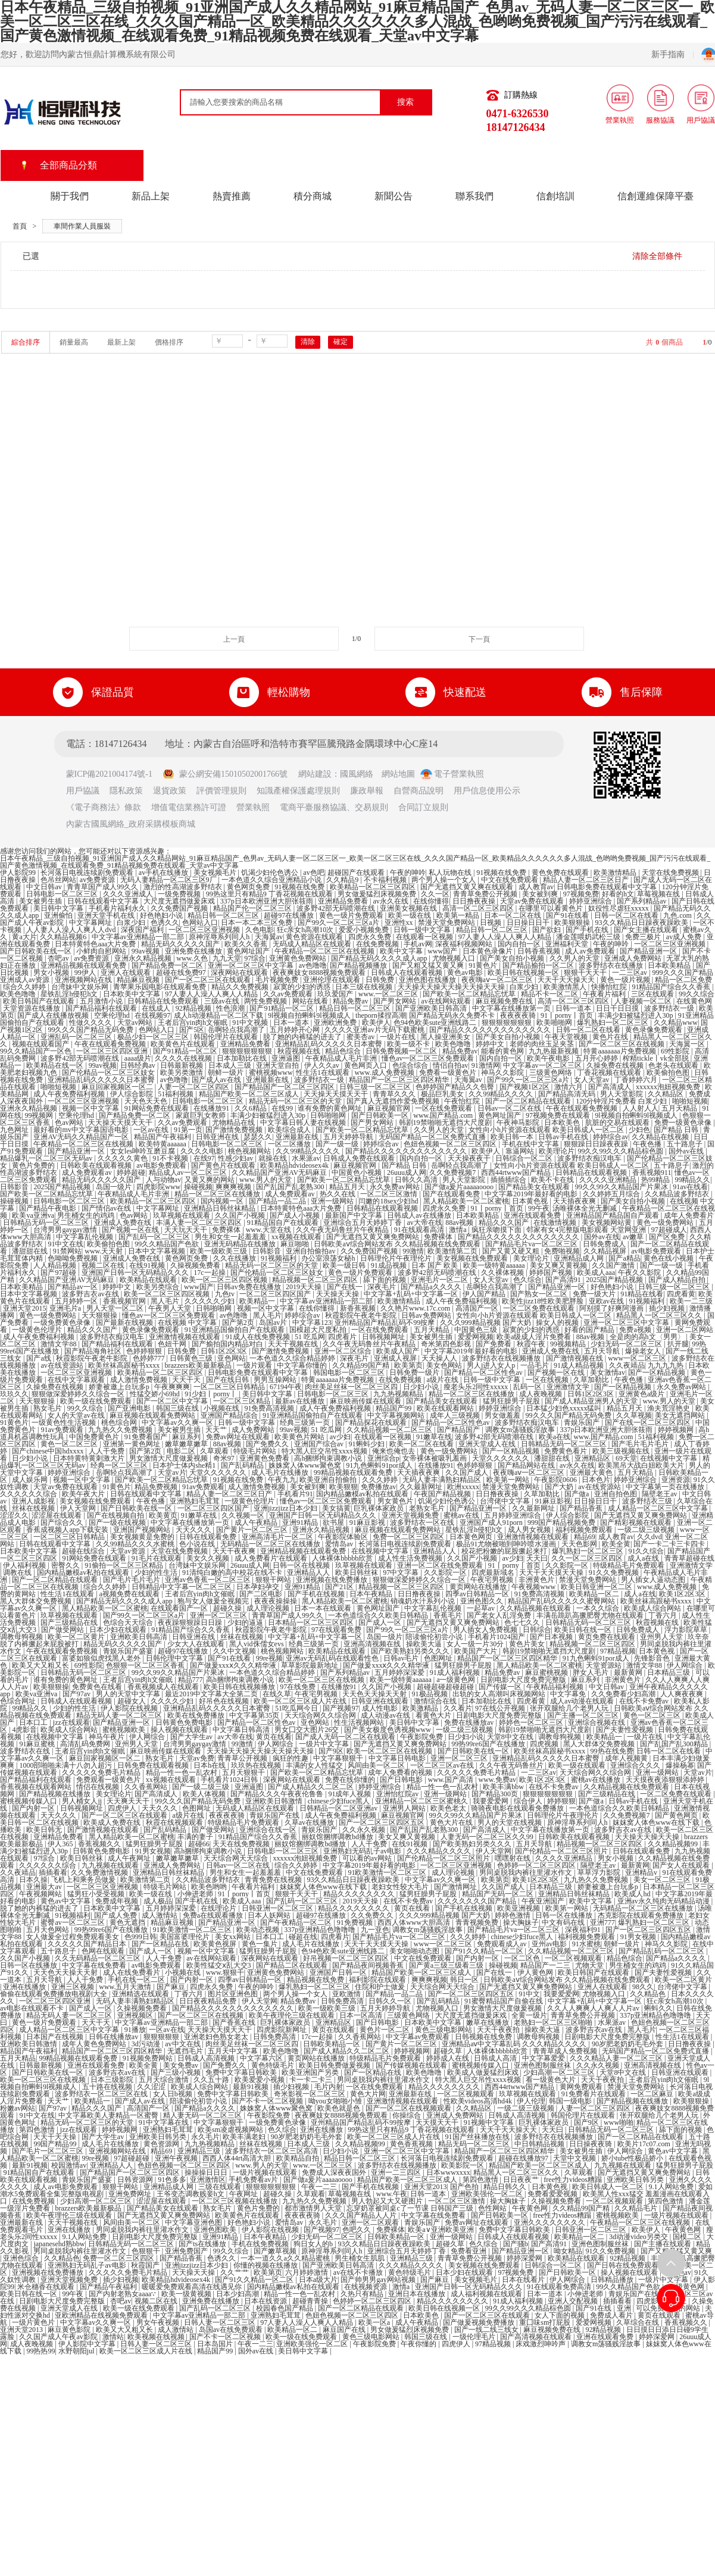 The height and width of the screenshot is (2576, 715). Describe the element at coordinates (357, 2229) in the screenshot. I see `色吧久久` at that location.